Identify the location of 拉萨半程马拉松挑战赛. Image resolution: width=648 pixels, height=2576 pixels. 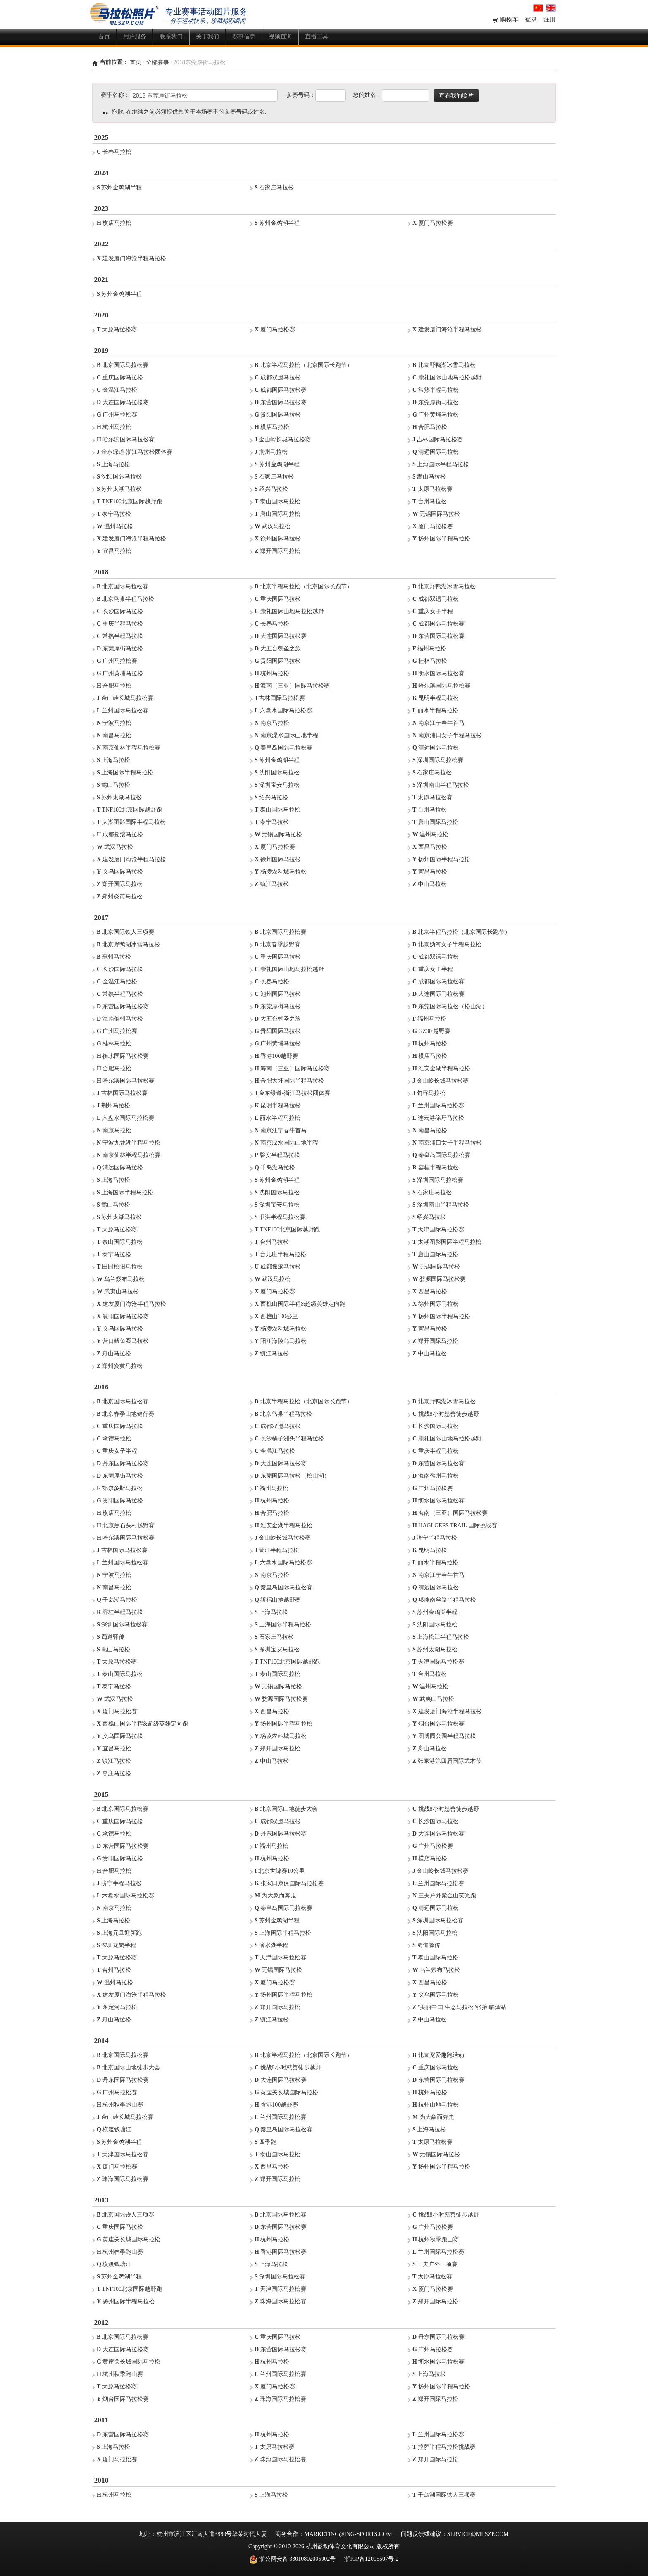
(444, 2447).